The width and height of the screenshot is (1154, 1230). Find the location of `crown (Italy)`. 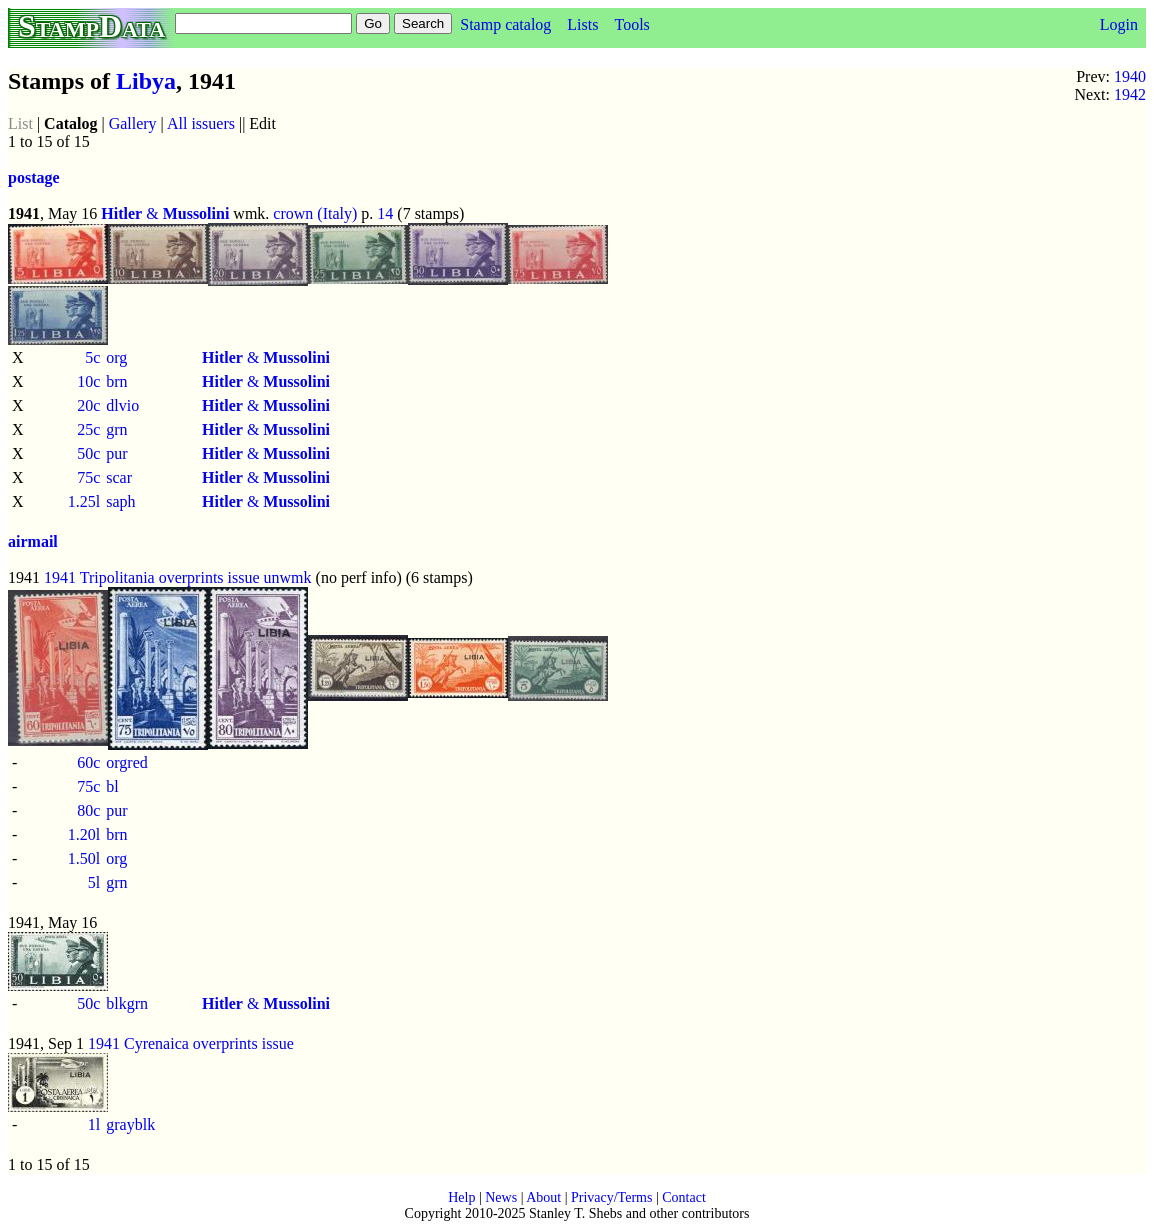

crown (Italy) is located at coordinates (315, 213).